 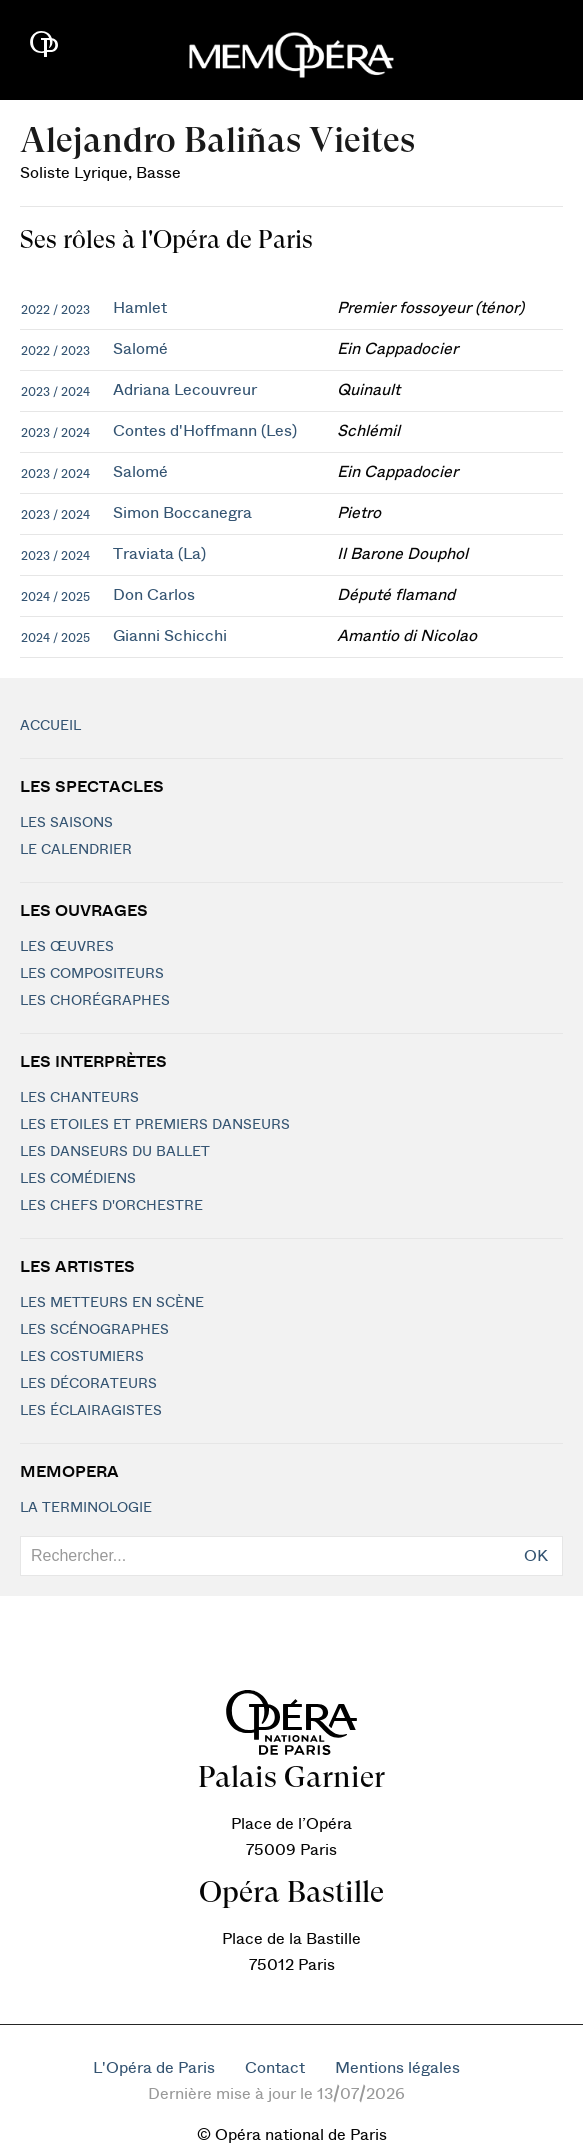 I want to click on Simon Boccanegra, so click(x=182, y=513).